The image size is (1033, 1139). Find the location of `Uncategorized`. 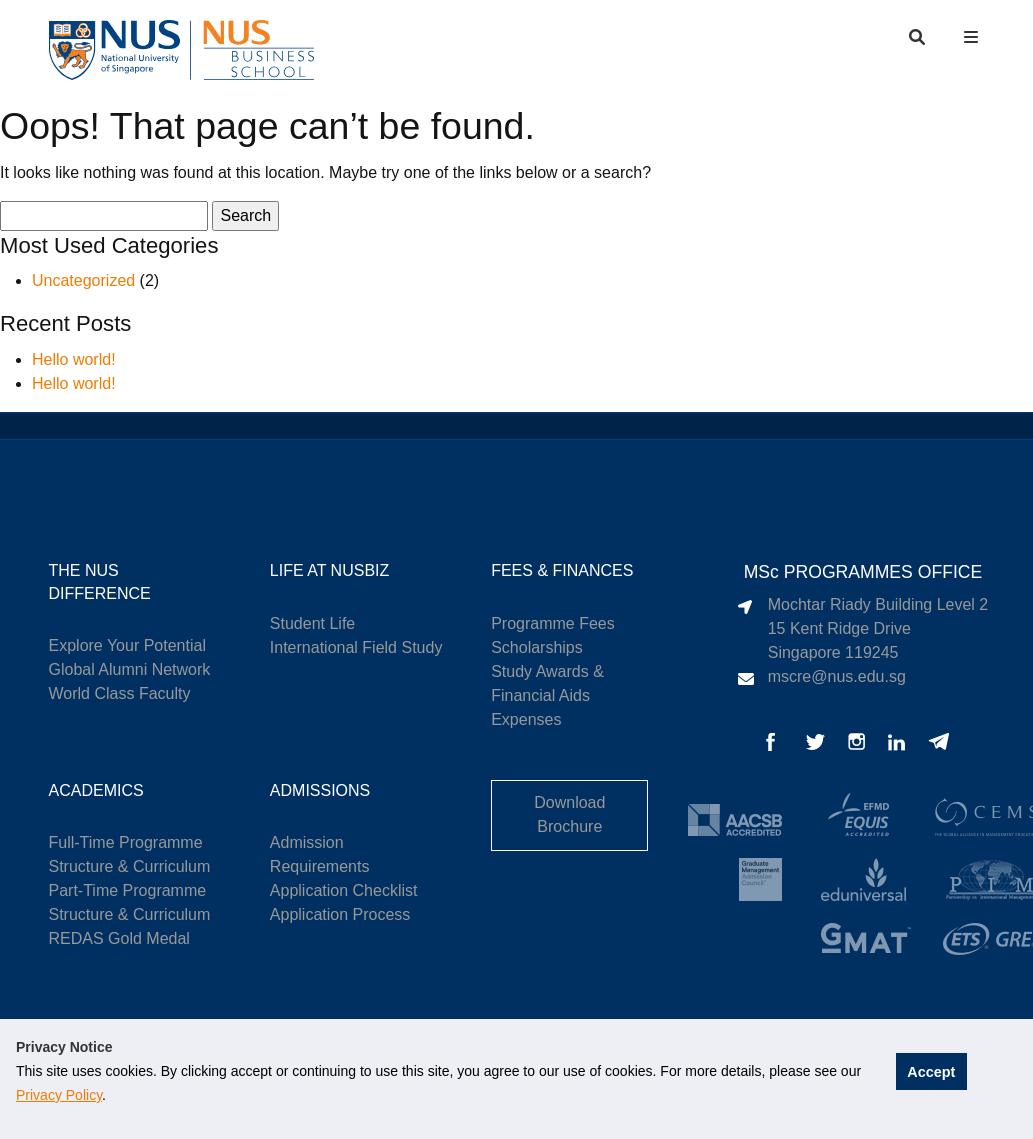

Uncategorized is located at coordinates (83, 280).